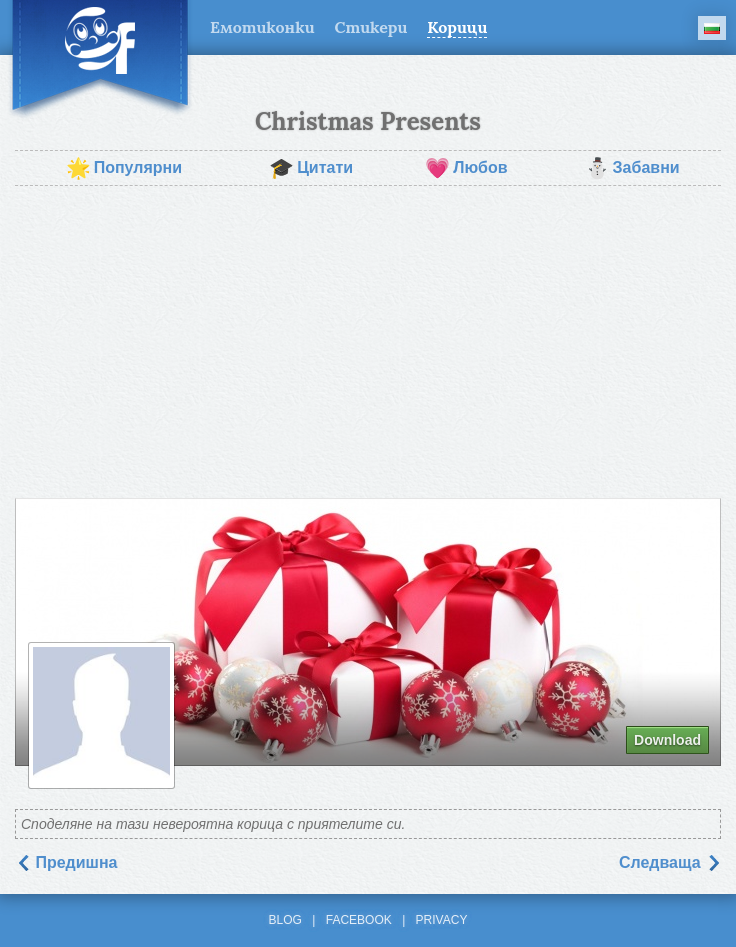 Image resolution: width=736 pixels, height=947 pixels. Describe the element at coordinates (457, 27) in the screenshot. I see `Корици` at that location.